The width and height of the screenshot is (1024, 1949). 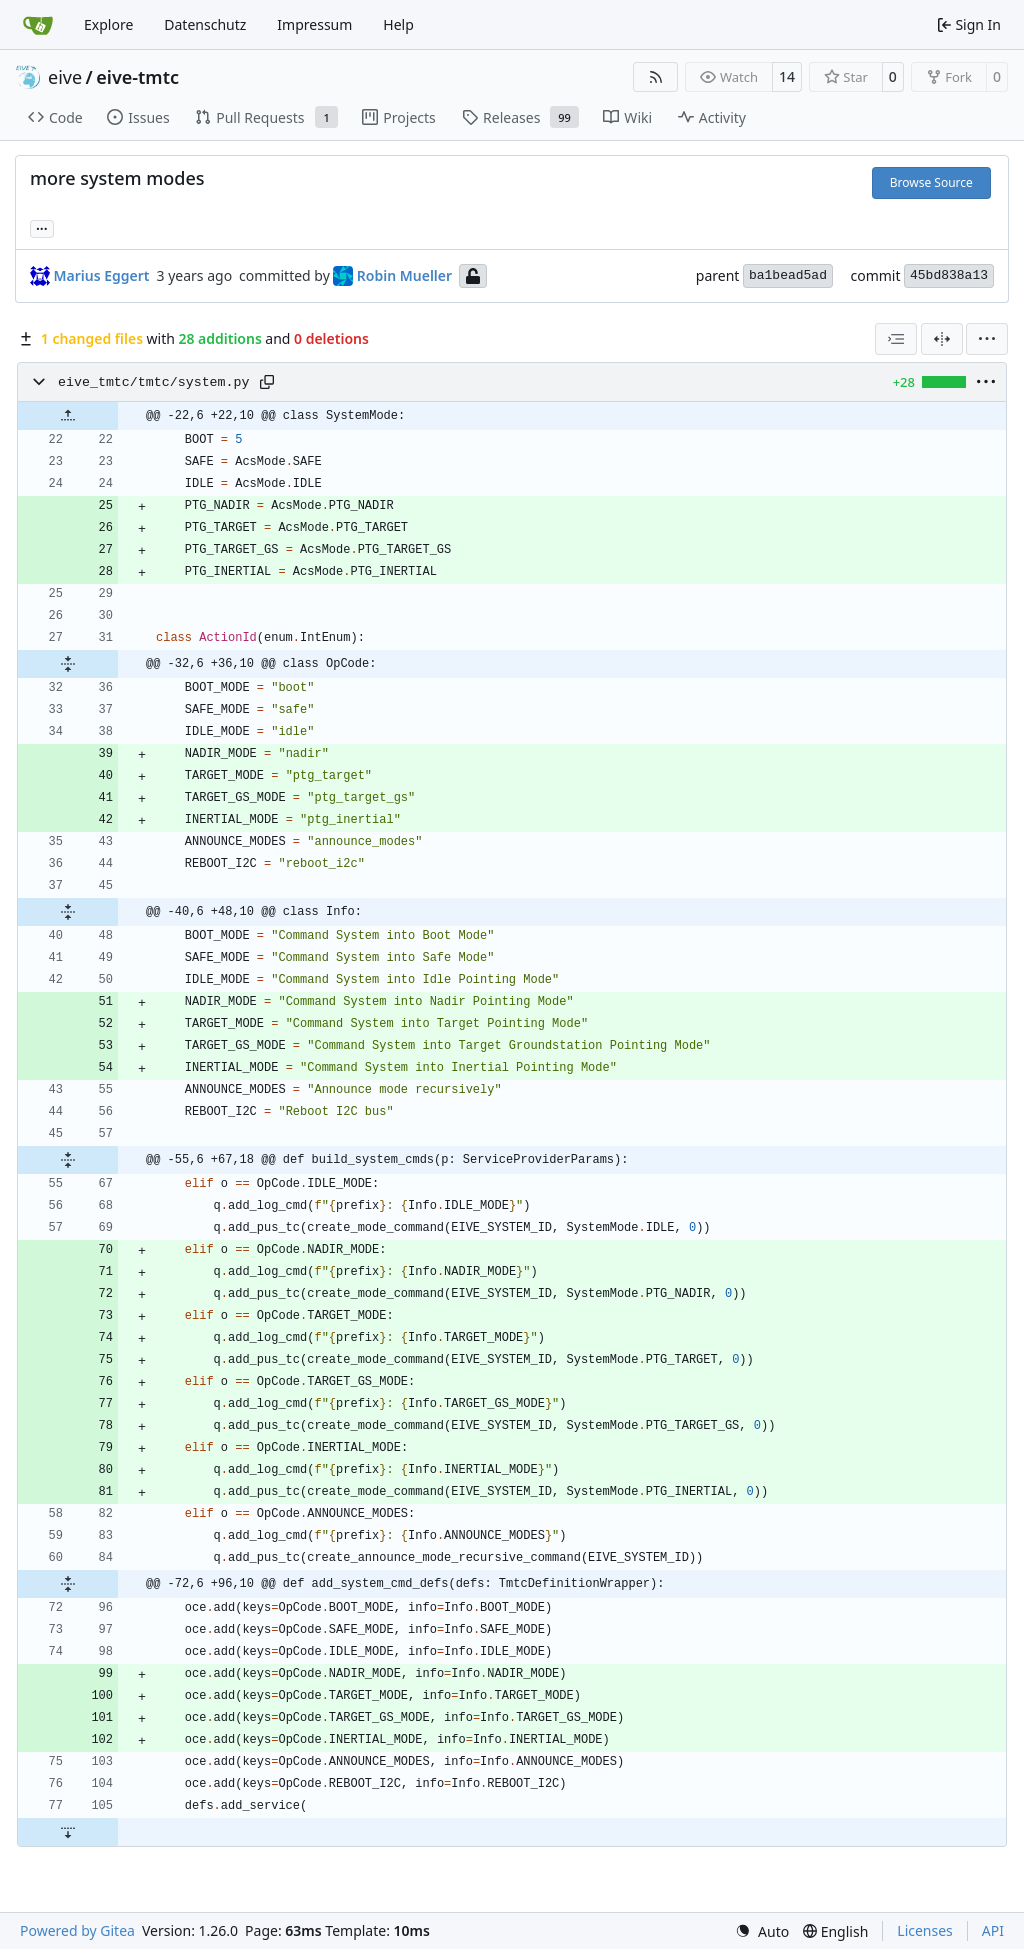 What do you see at coordinates (314, 24) in the screenshot?
I see `Impressum` at bounding box center [314, 24].